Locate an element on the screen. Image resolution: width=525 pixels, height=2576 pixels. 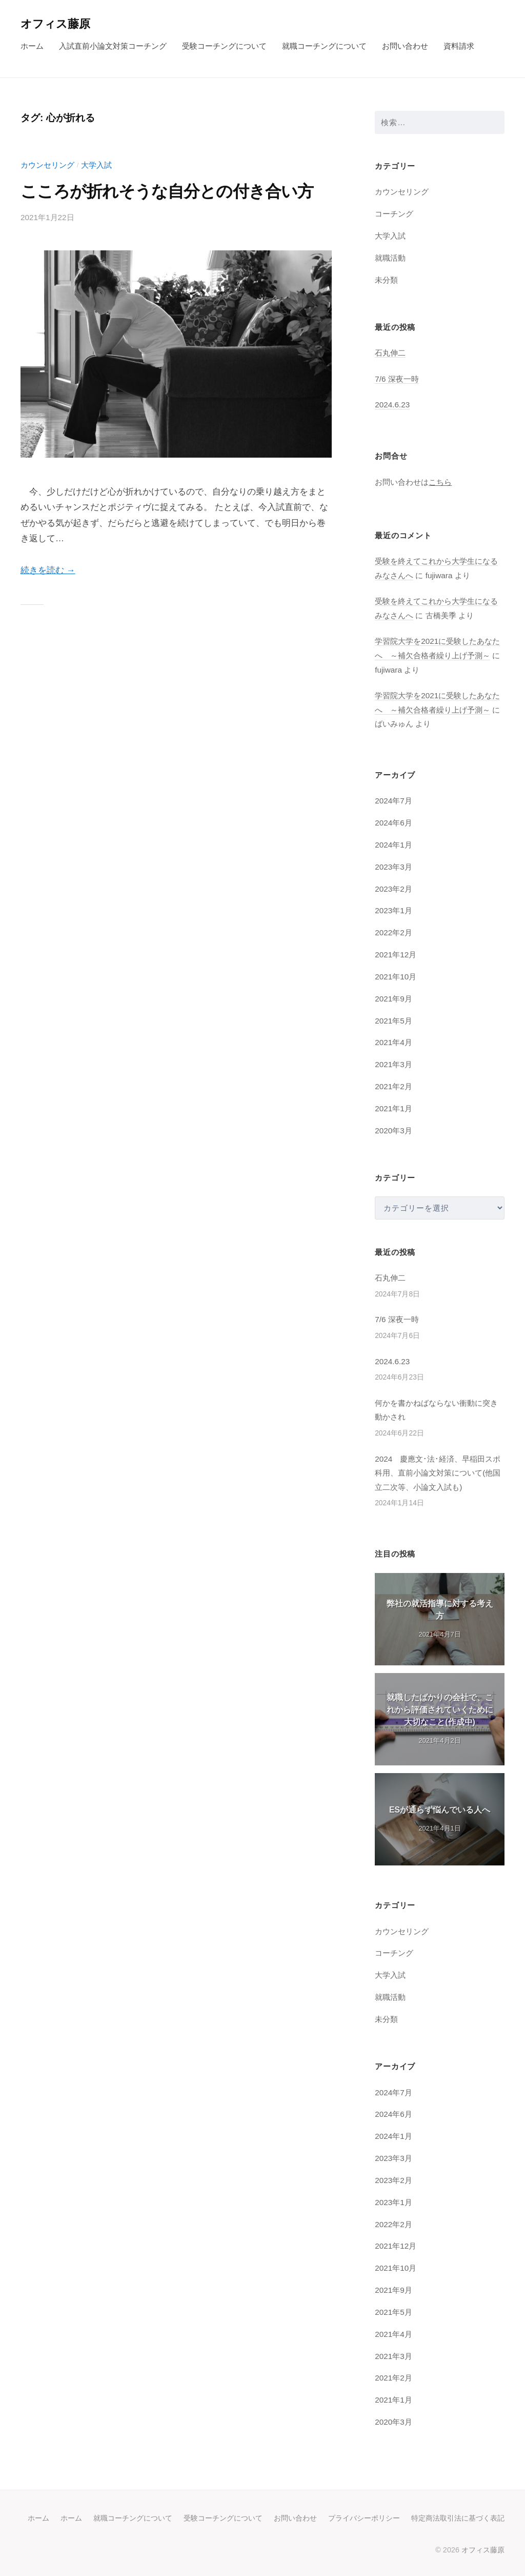
コーチング is located at coordinates (394, 213).